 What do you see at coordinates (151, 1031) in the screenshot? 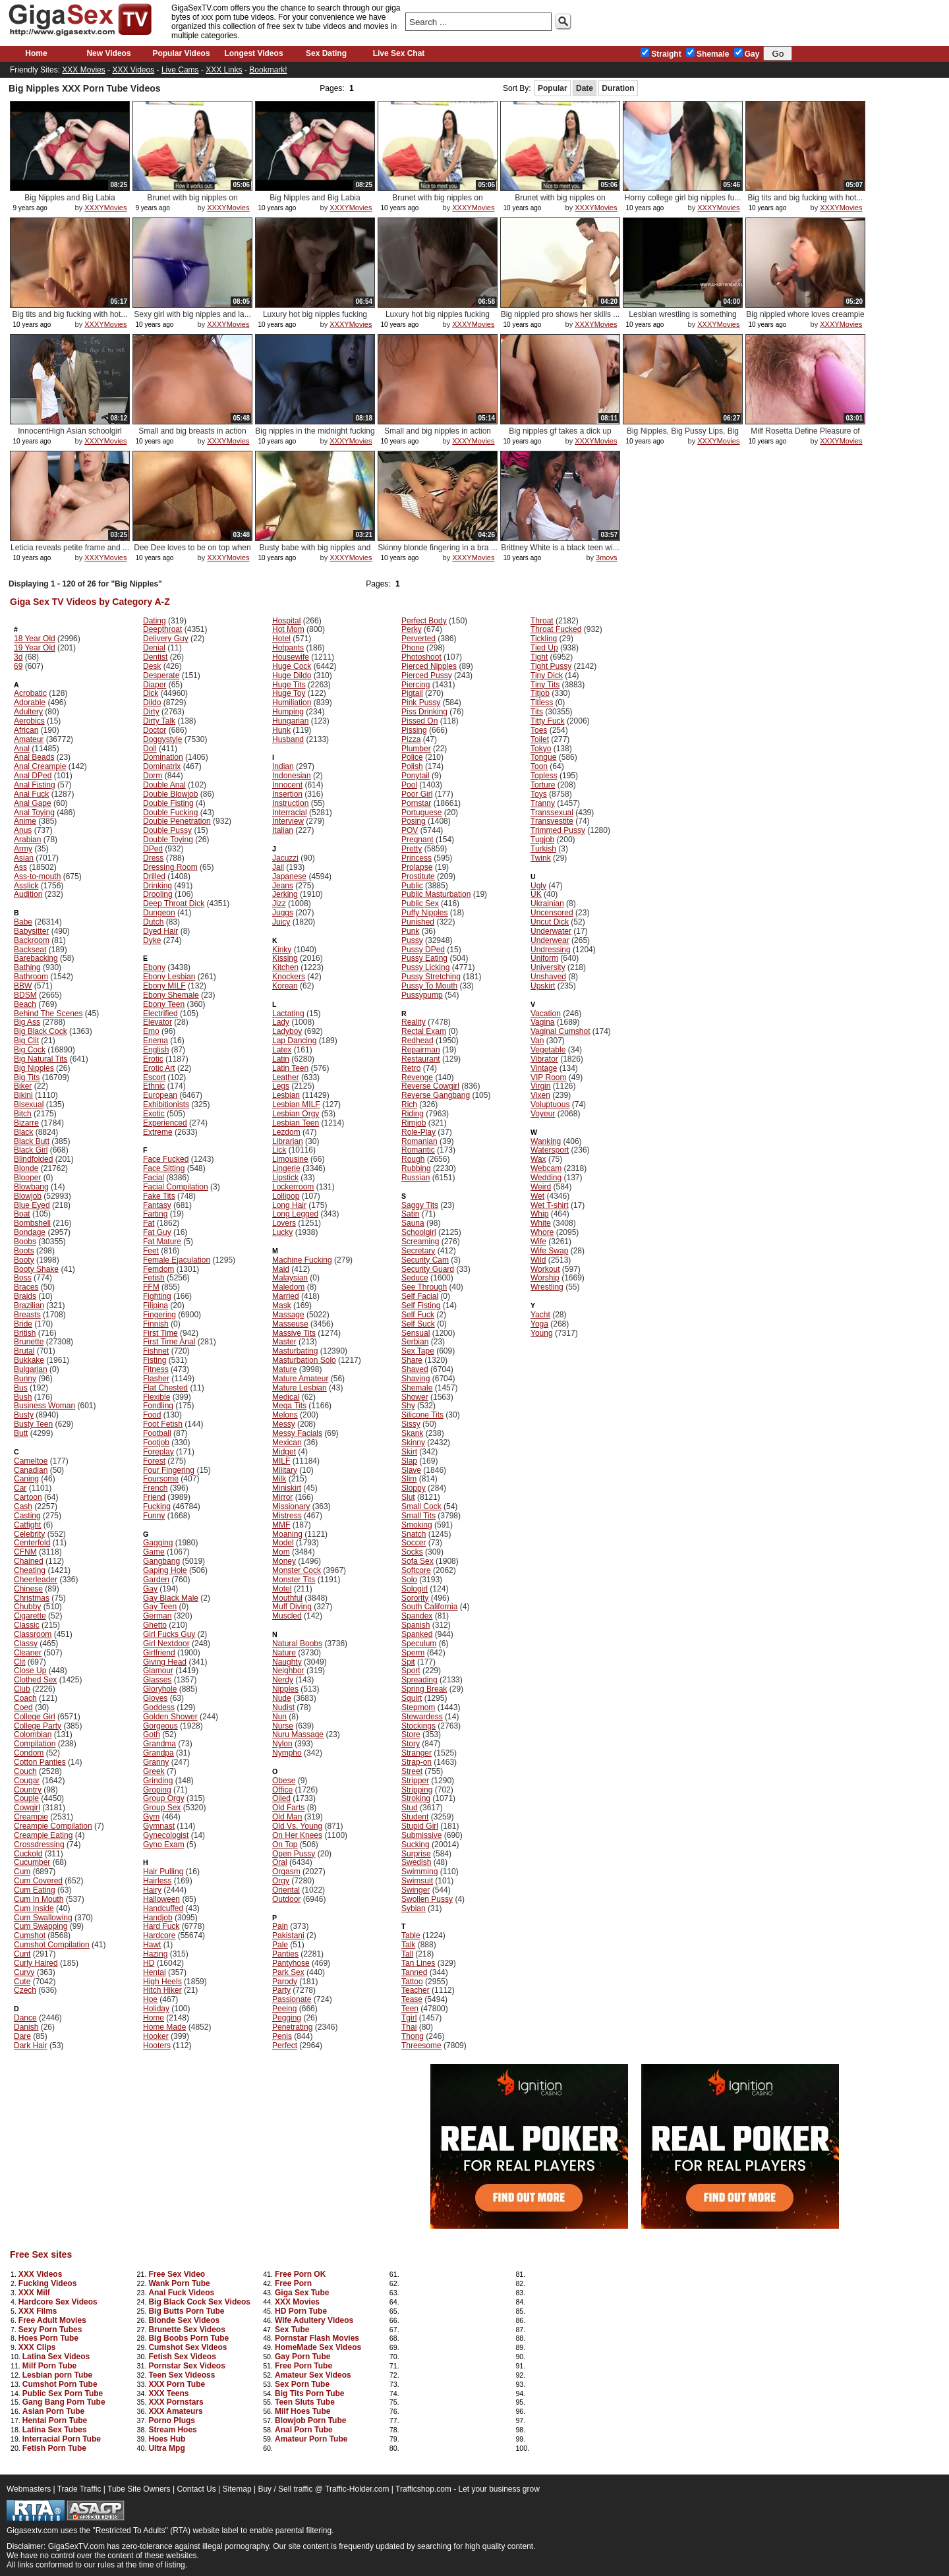
I see `Emo` at bounding box center [151, 1031].